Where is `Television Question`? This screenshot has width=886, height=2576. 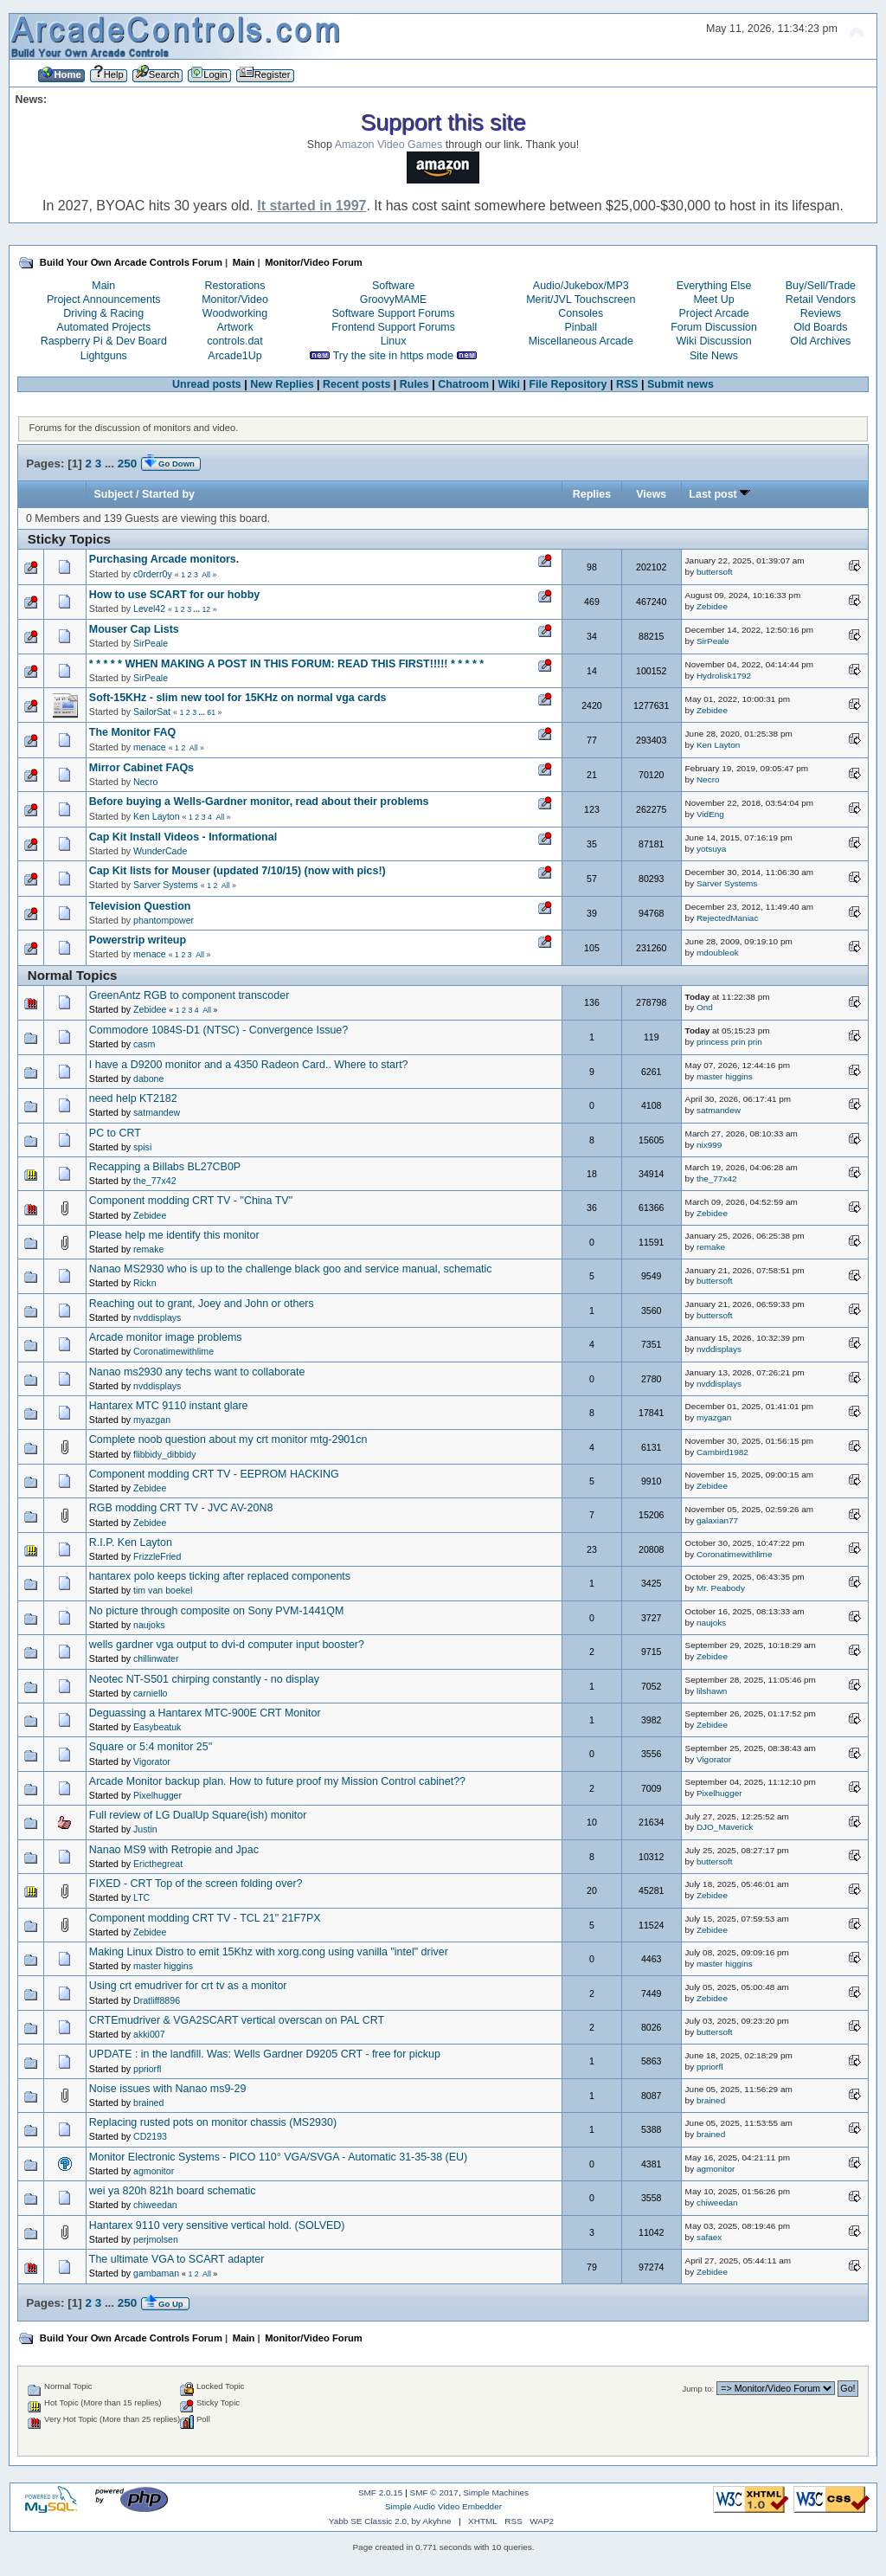
Television Question is located at coordinates (140, 906).